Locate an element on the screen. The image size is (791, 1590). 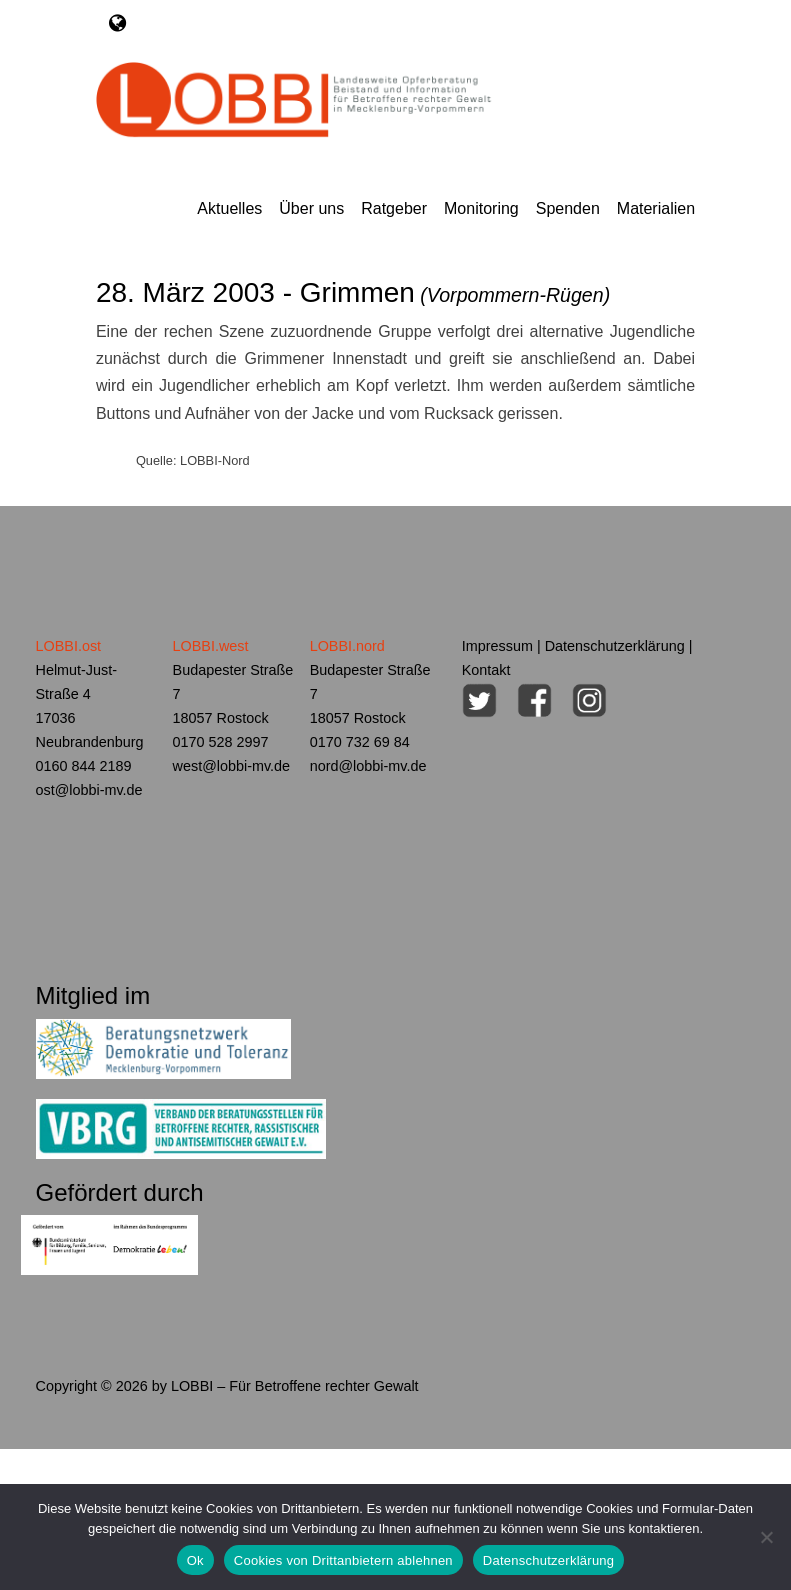
Materialien is located at coordinates (656, 208).